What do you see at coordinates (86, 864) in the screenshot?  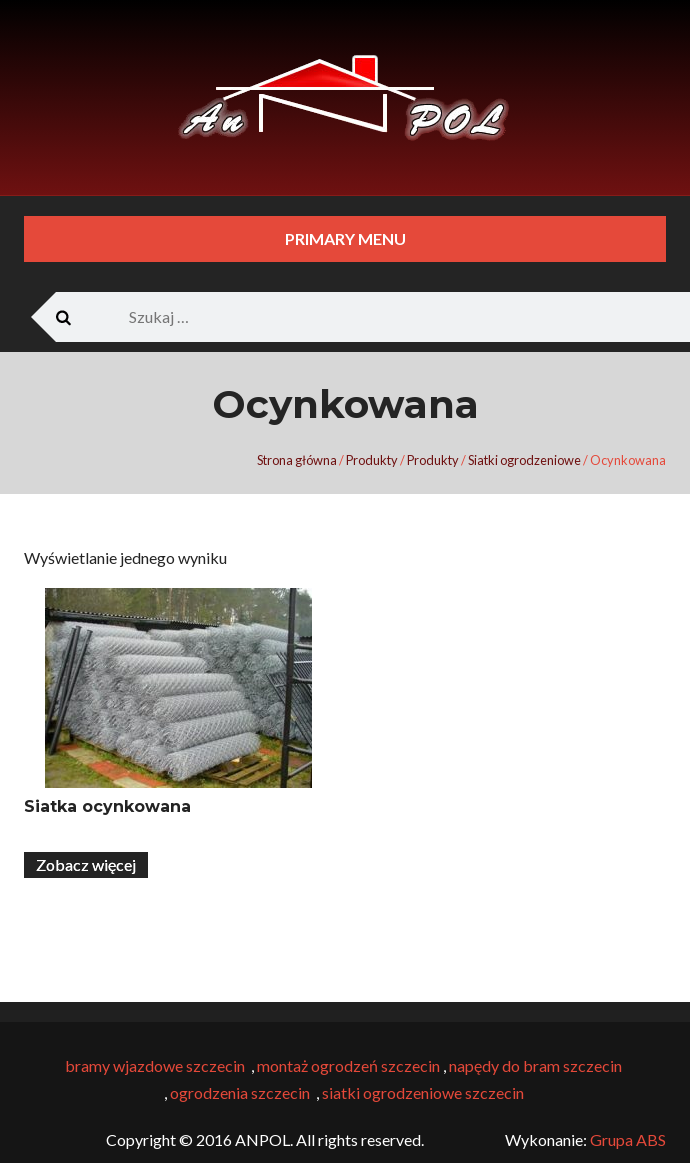 I see `Zobacz więcej` at bounding box center [86, 864].